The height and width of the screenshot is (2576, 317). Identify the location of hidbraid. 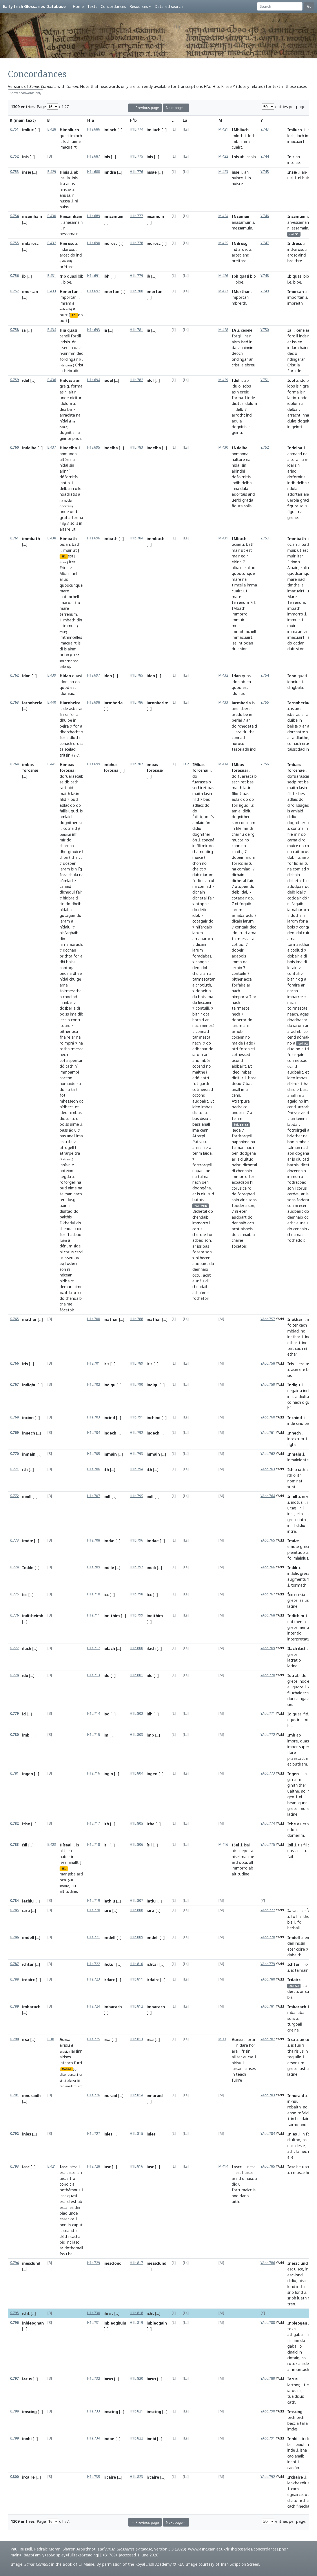
(70, 898).